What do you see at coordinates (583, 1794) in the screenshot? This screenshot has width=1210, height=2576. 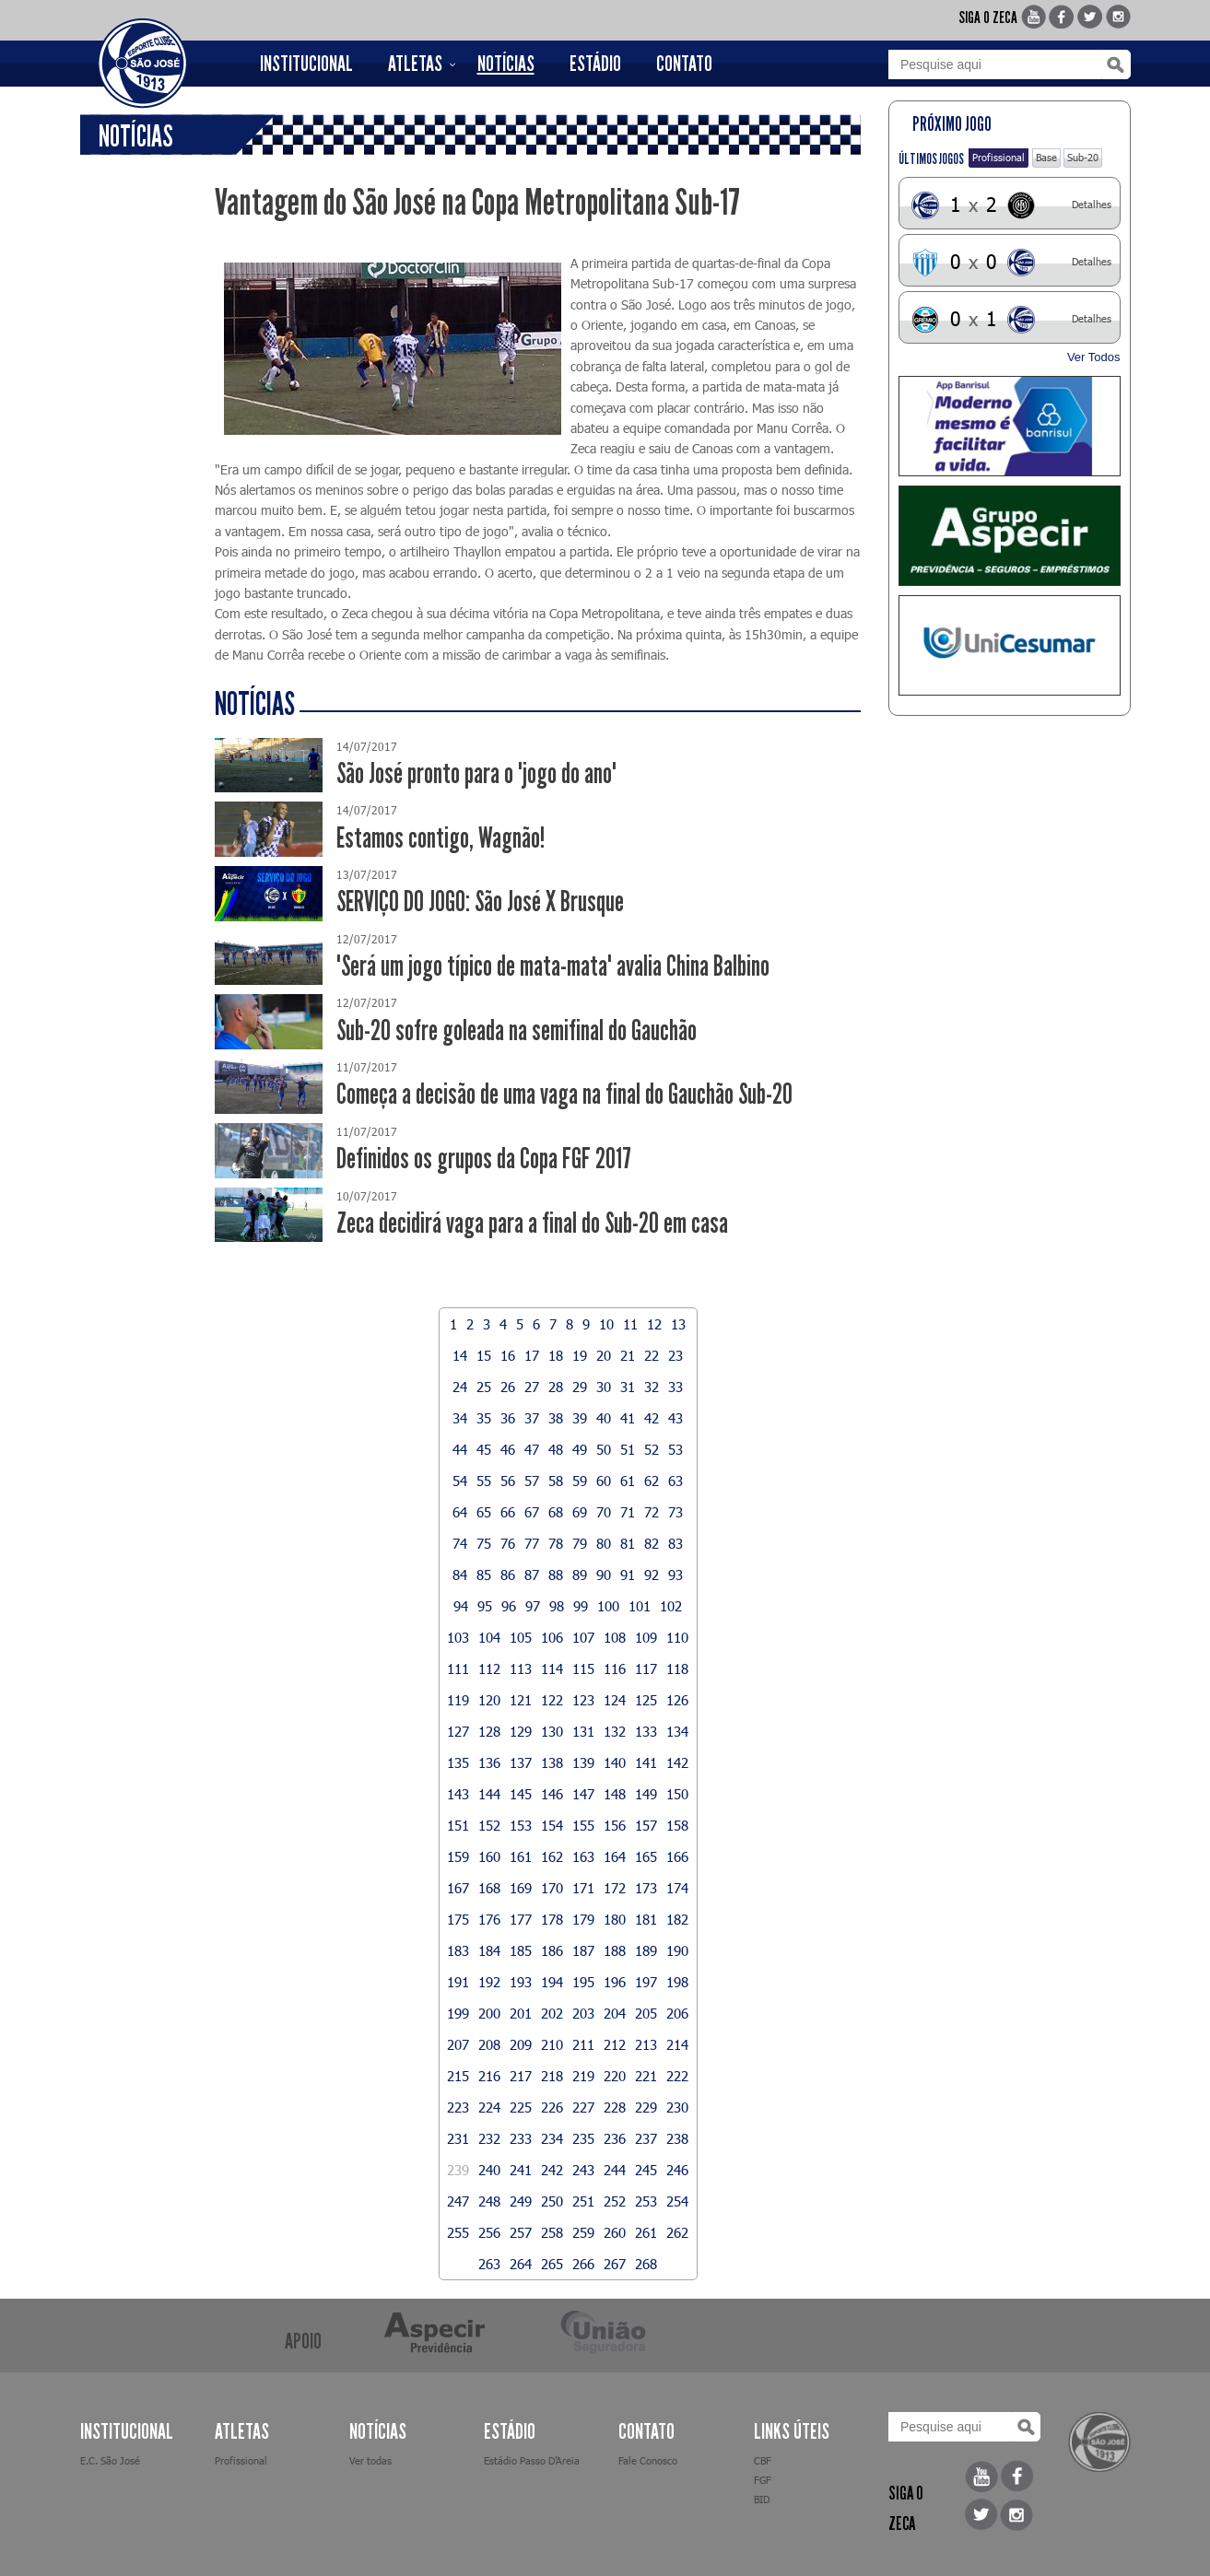 I see `147` at bounding box center [583, 1794].